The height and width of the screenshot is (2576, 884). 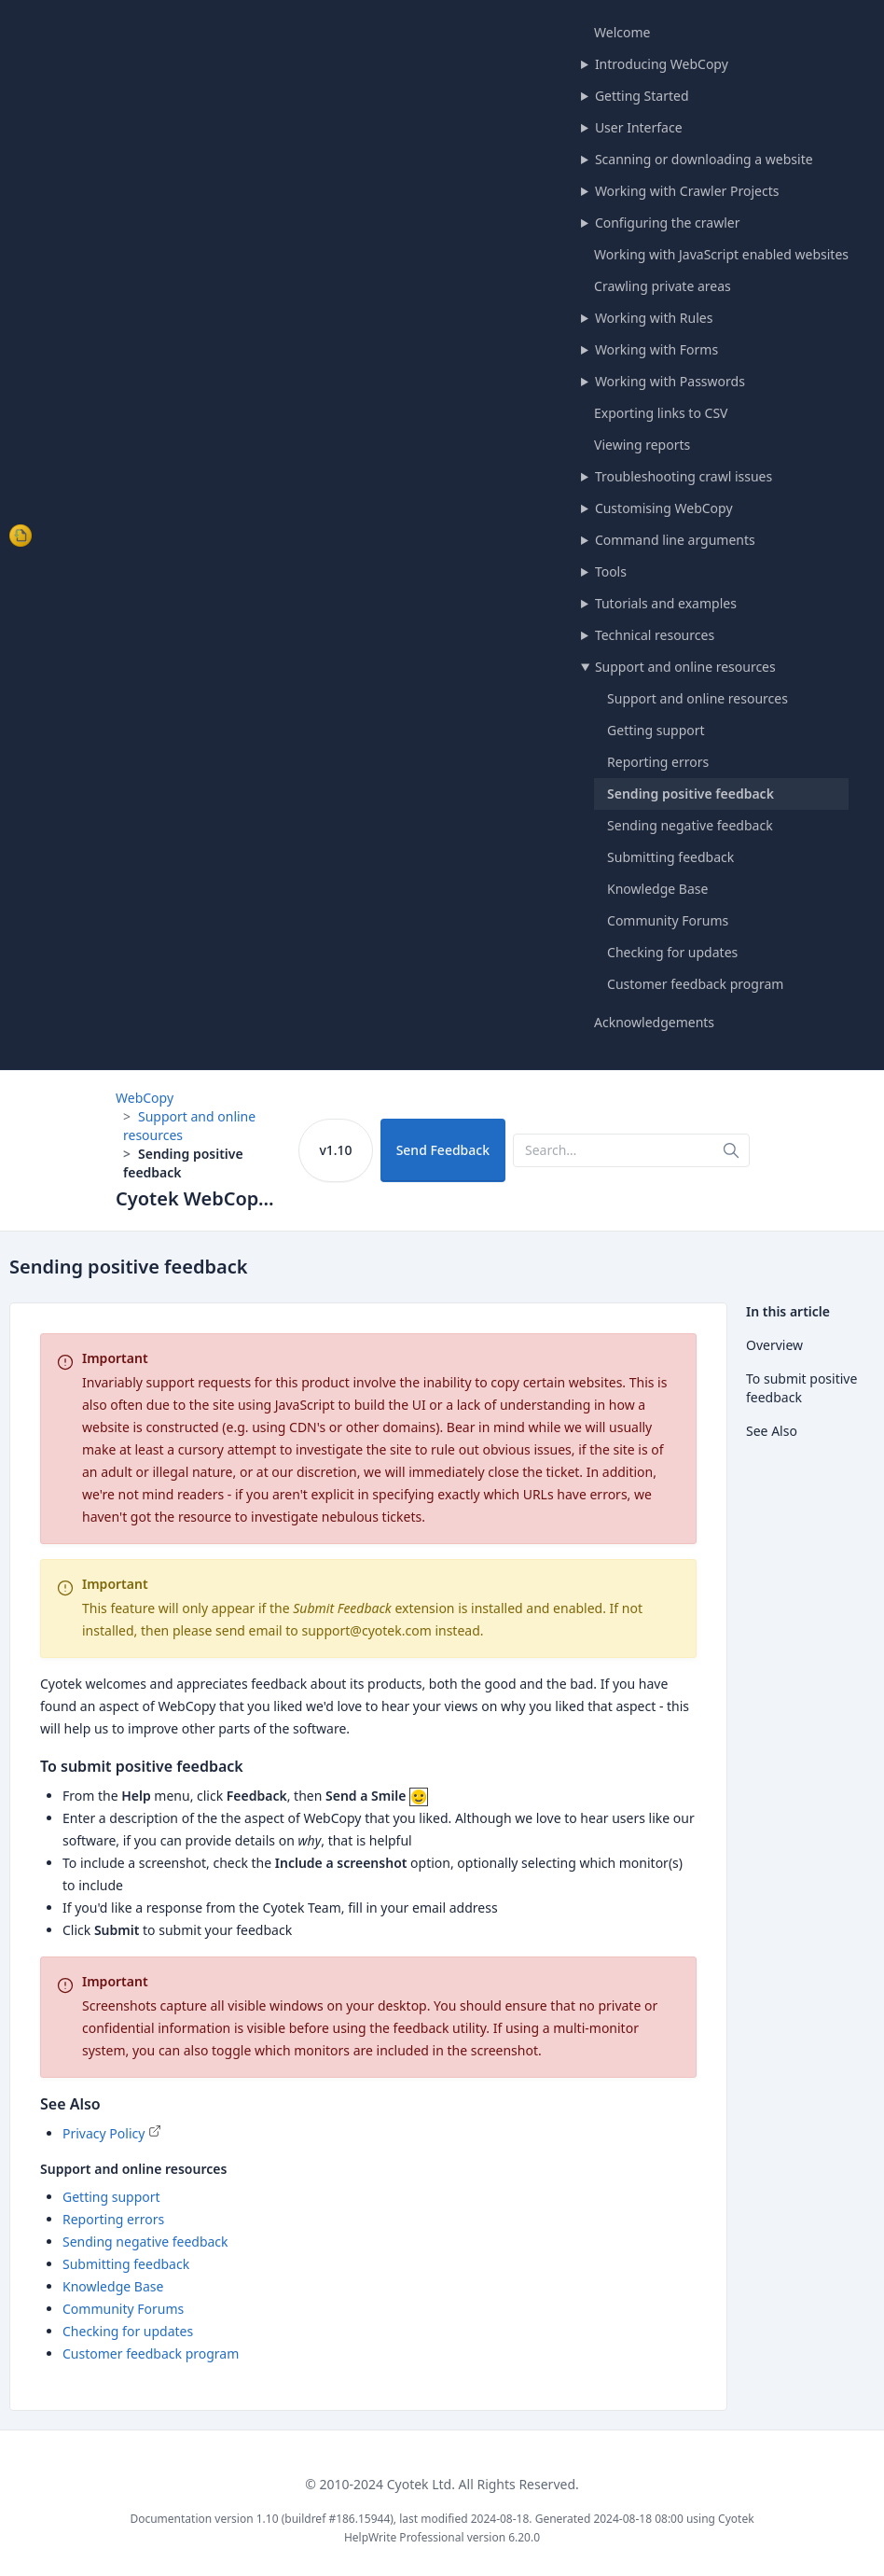 I want to click on Community Forums, so click(x=667, y=920).